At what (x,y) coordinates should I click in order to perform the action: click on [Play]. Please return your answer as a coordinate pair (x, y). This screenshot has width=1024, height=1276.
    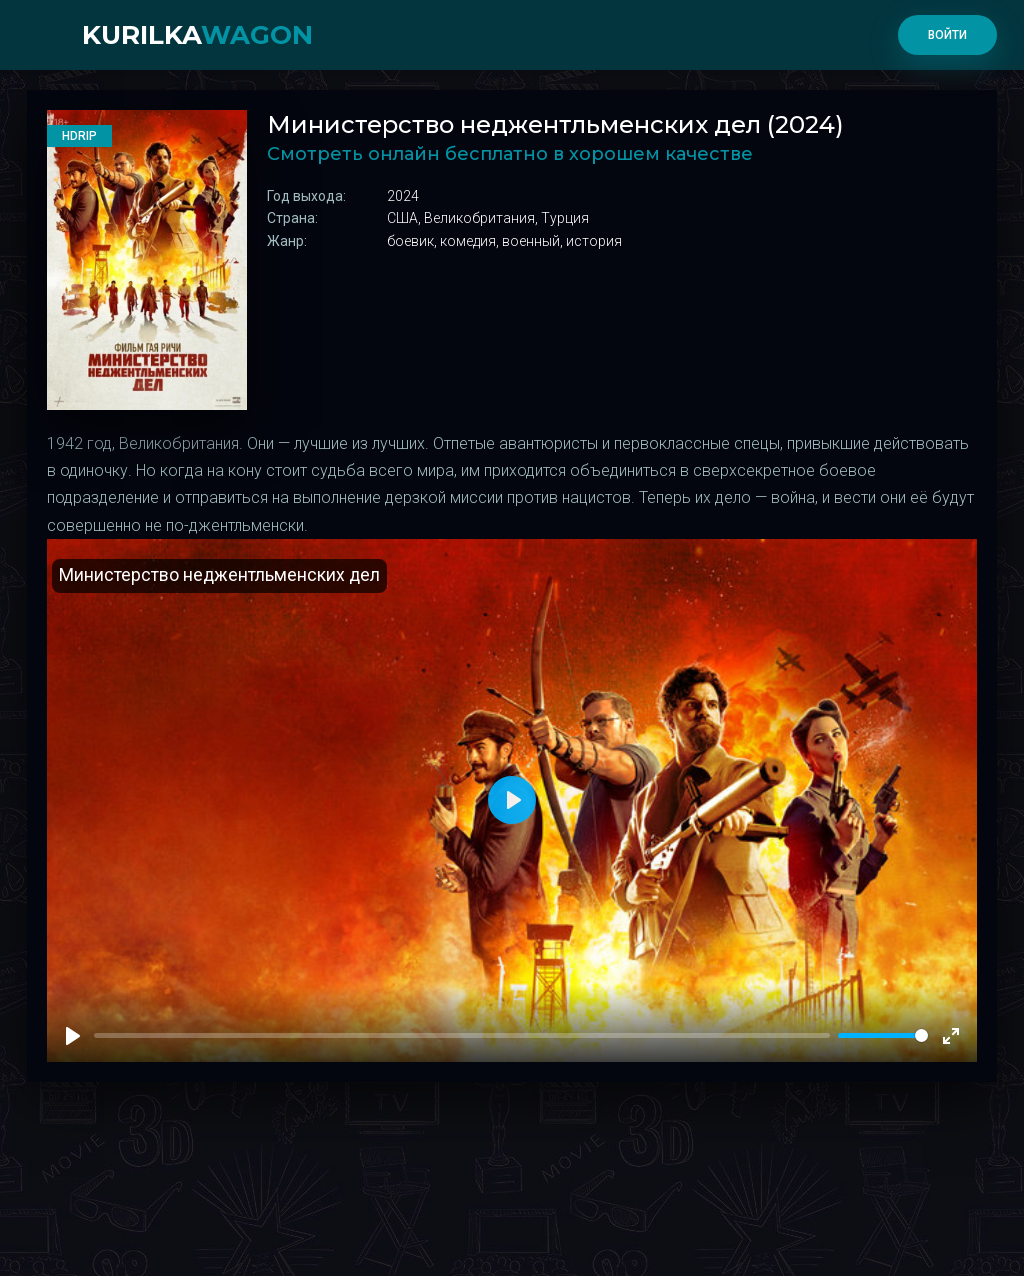
    Looking at the image, I should click on (73, 1036).